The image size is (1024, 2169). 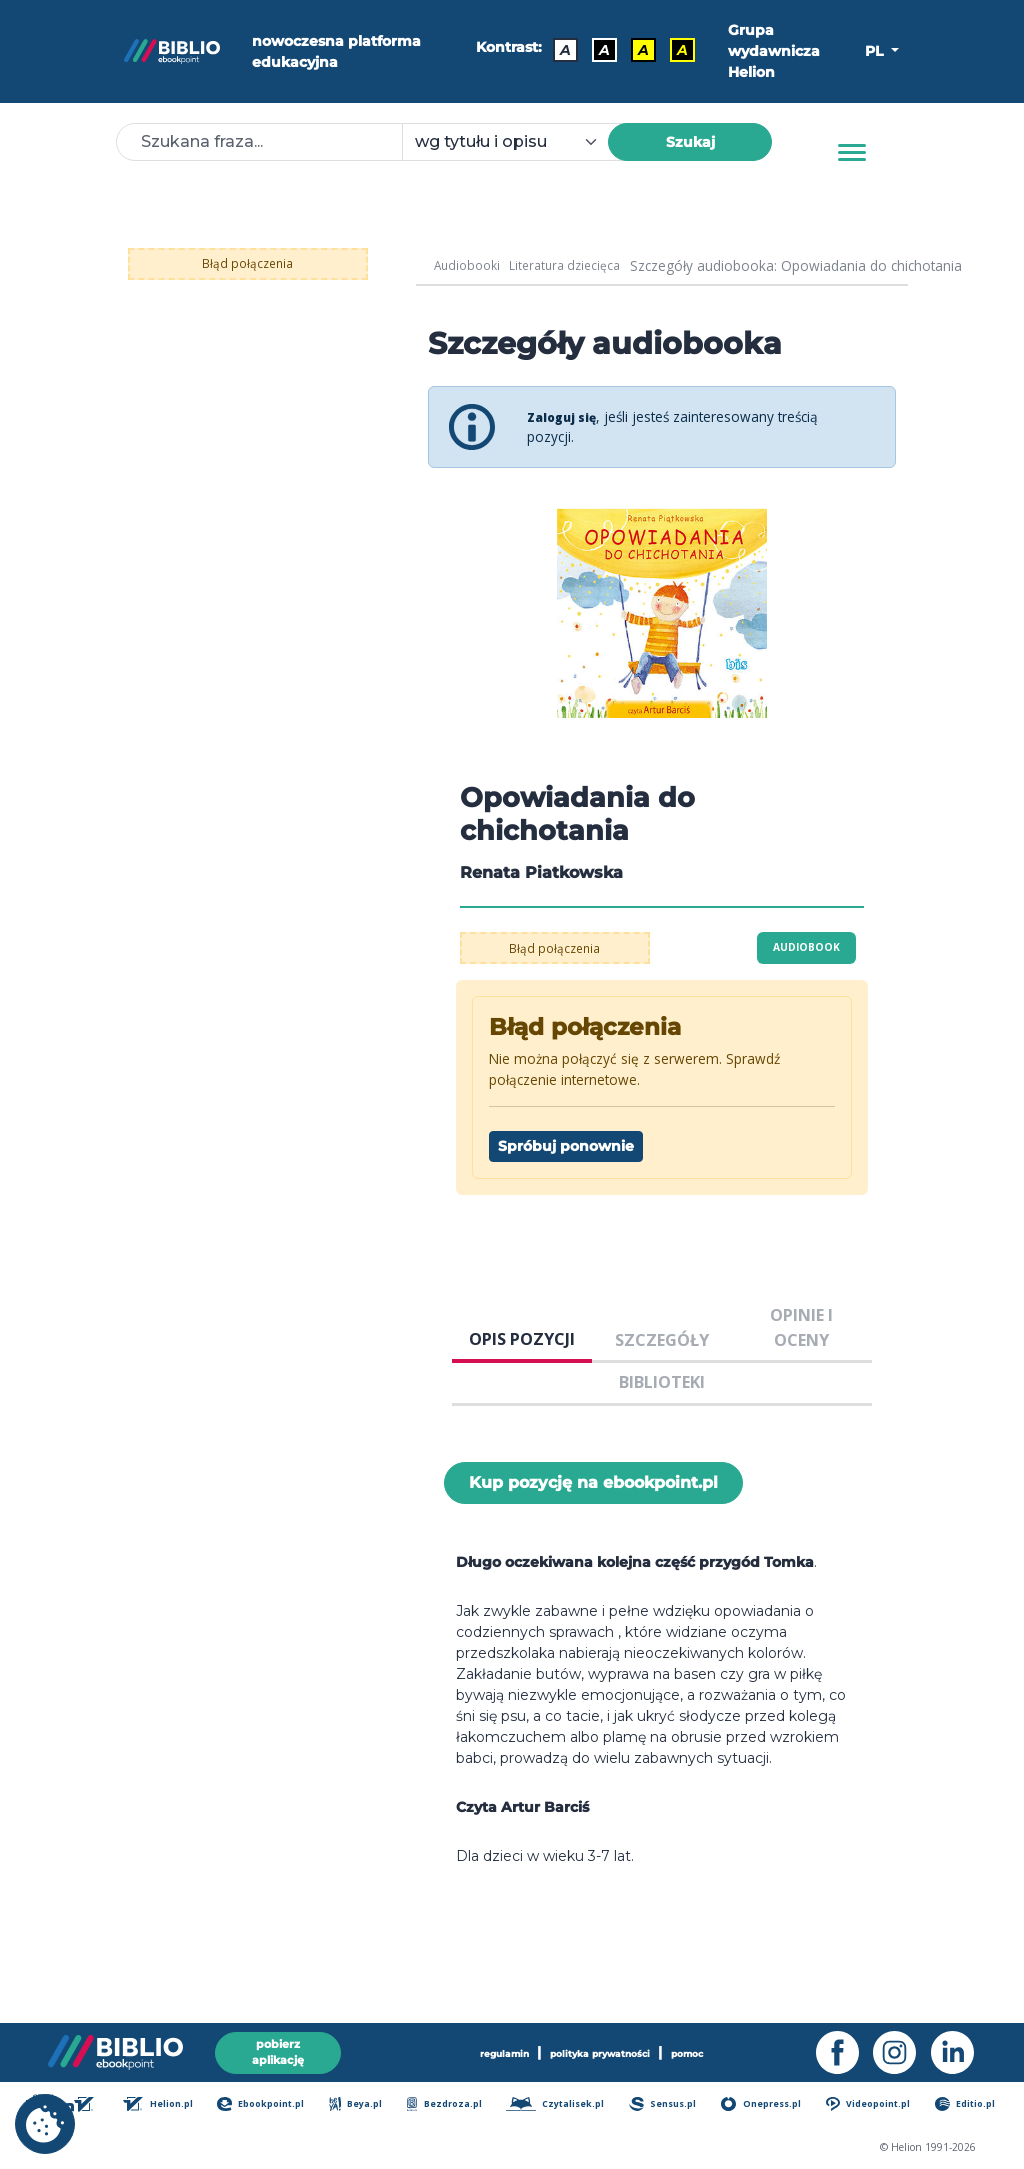 I want to click on Audiobooki, so click(x=470, y=265).